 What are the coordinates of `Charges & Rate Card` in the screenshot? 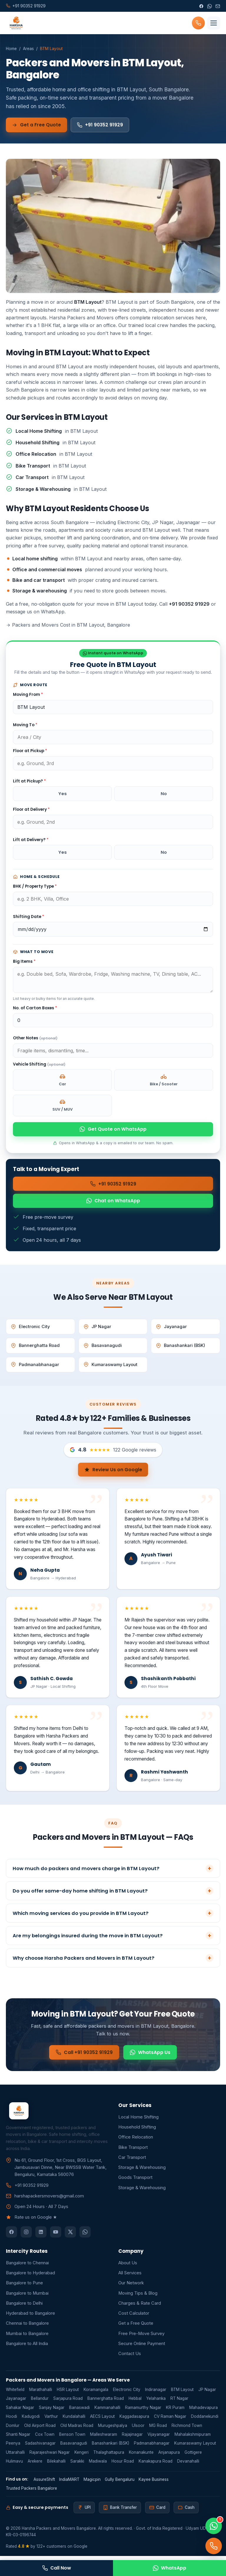 It's located at (139, 2307).